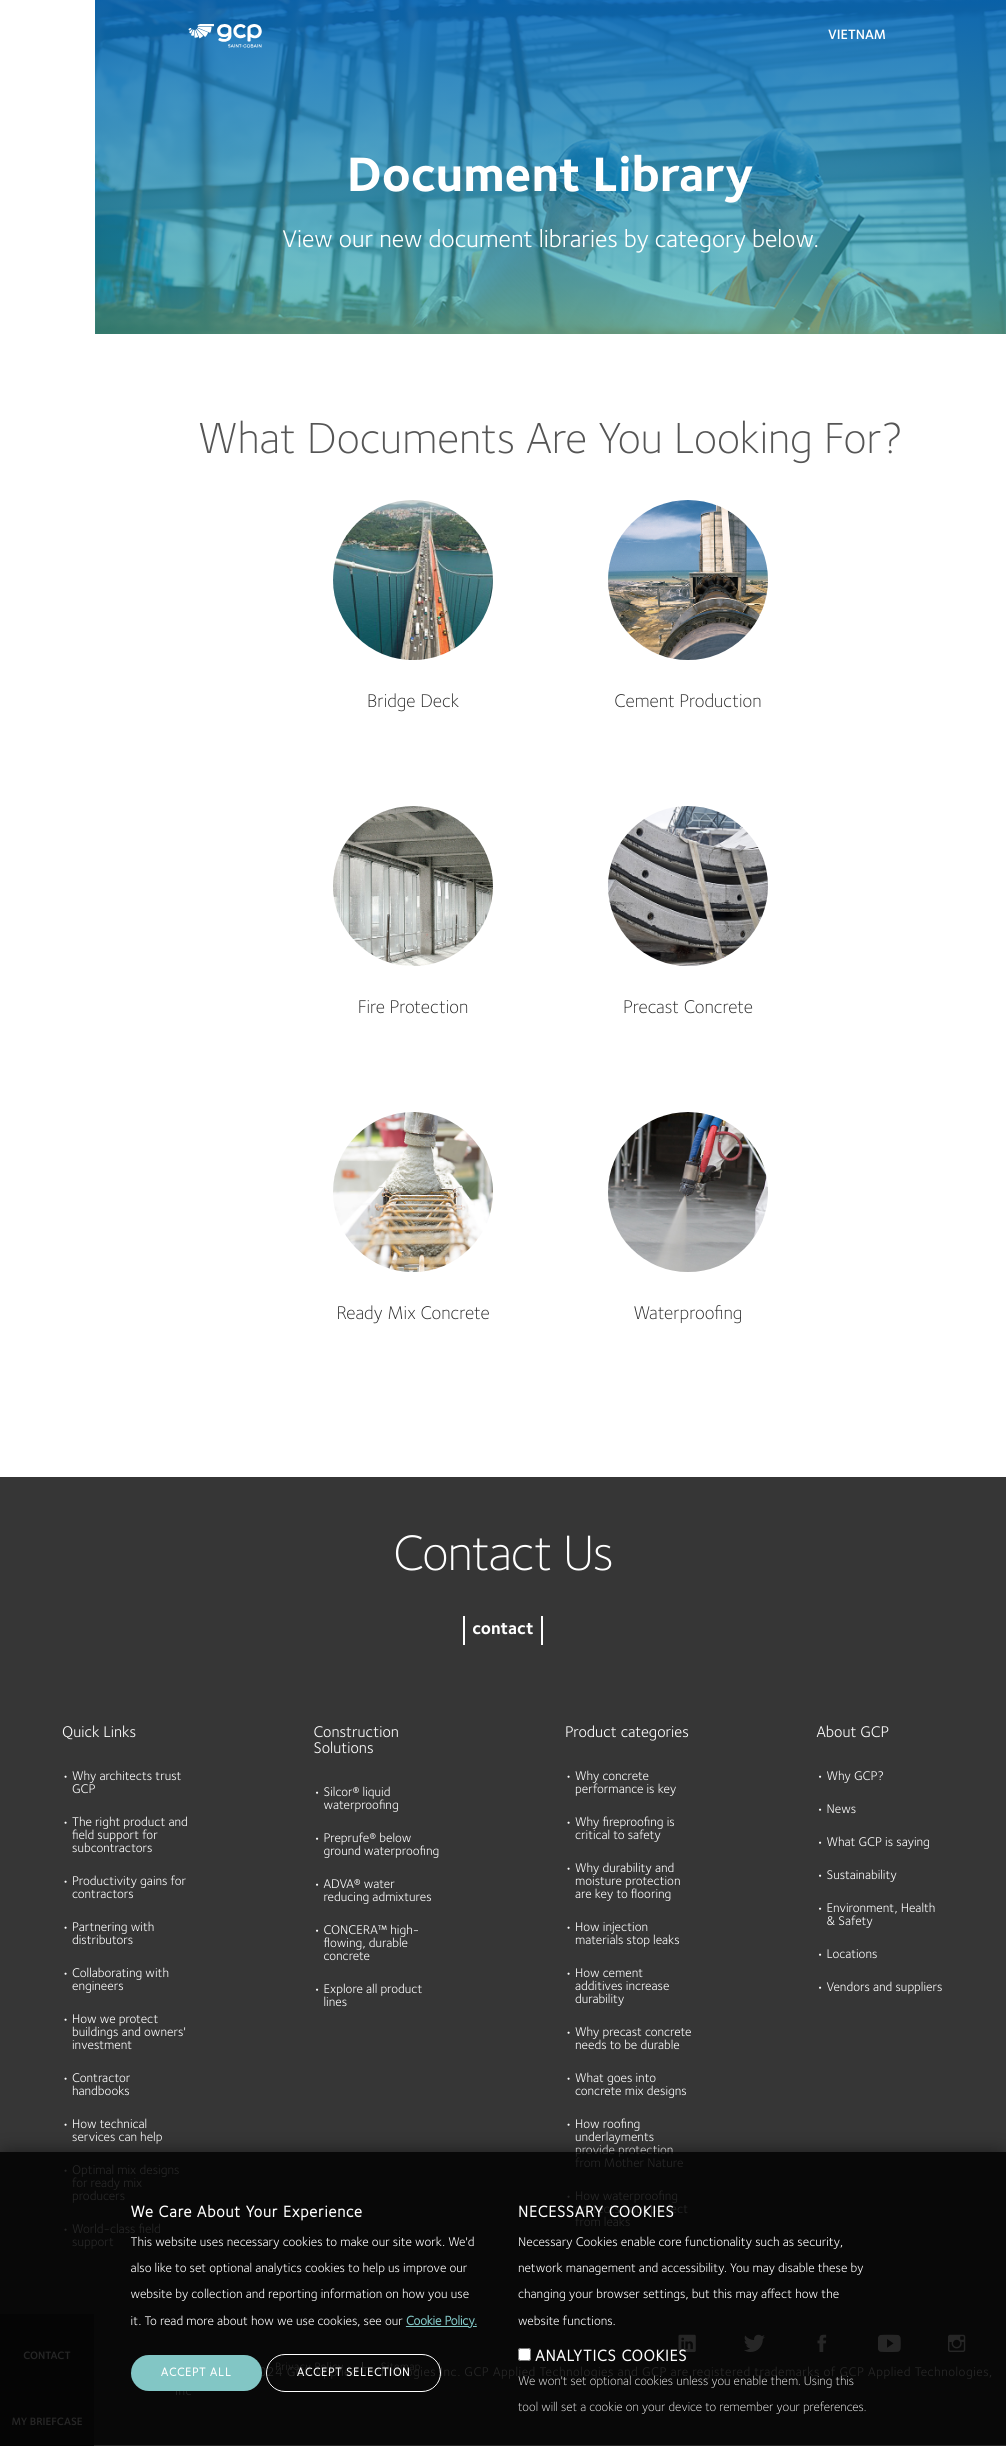 This screenshot has height=2446, width=1006. Describe the element at coordinates (120, 1981) in the screenshot. I see `Collaborating with engineers` at that location.